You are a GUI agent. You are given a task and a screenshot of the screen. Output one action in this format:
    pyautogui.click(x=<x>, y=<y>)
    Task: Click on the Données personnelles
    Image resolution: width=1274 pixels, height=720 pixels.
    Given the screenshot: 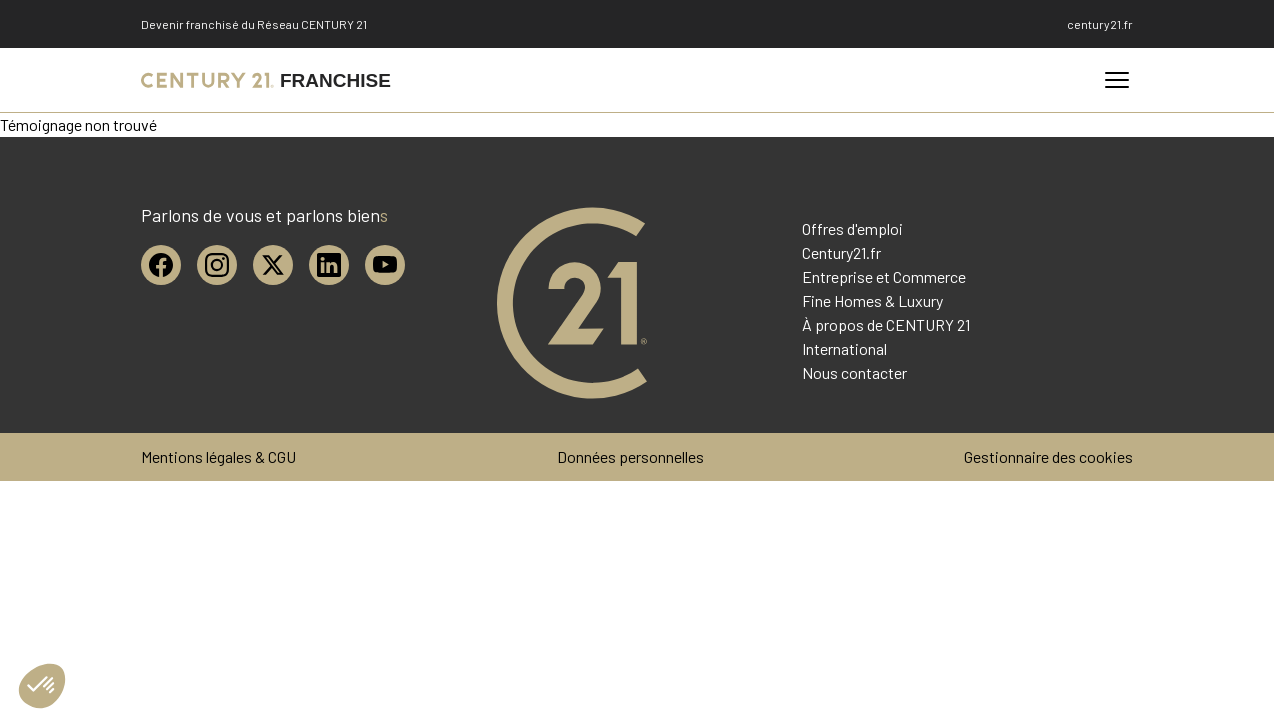 What is the action you would take?
    pyautogui.click(x=630, y=456)
    